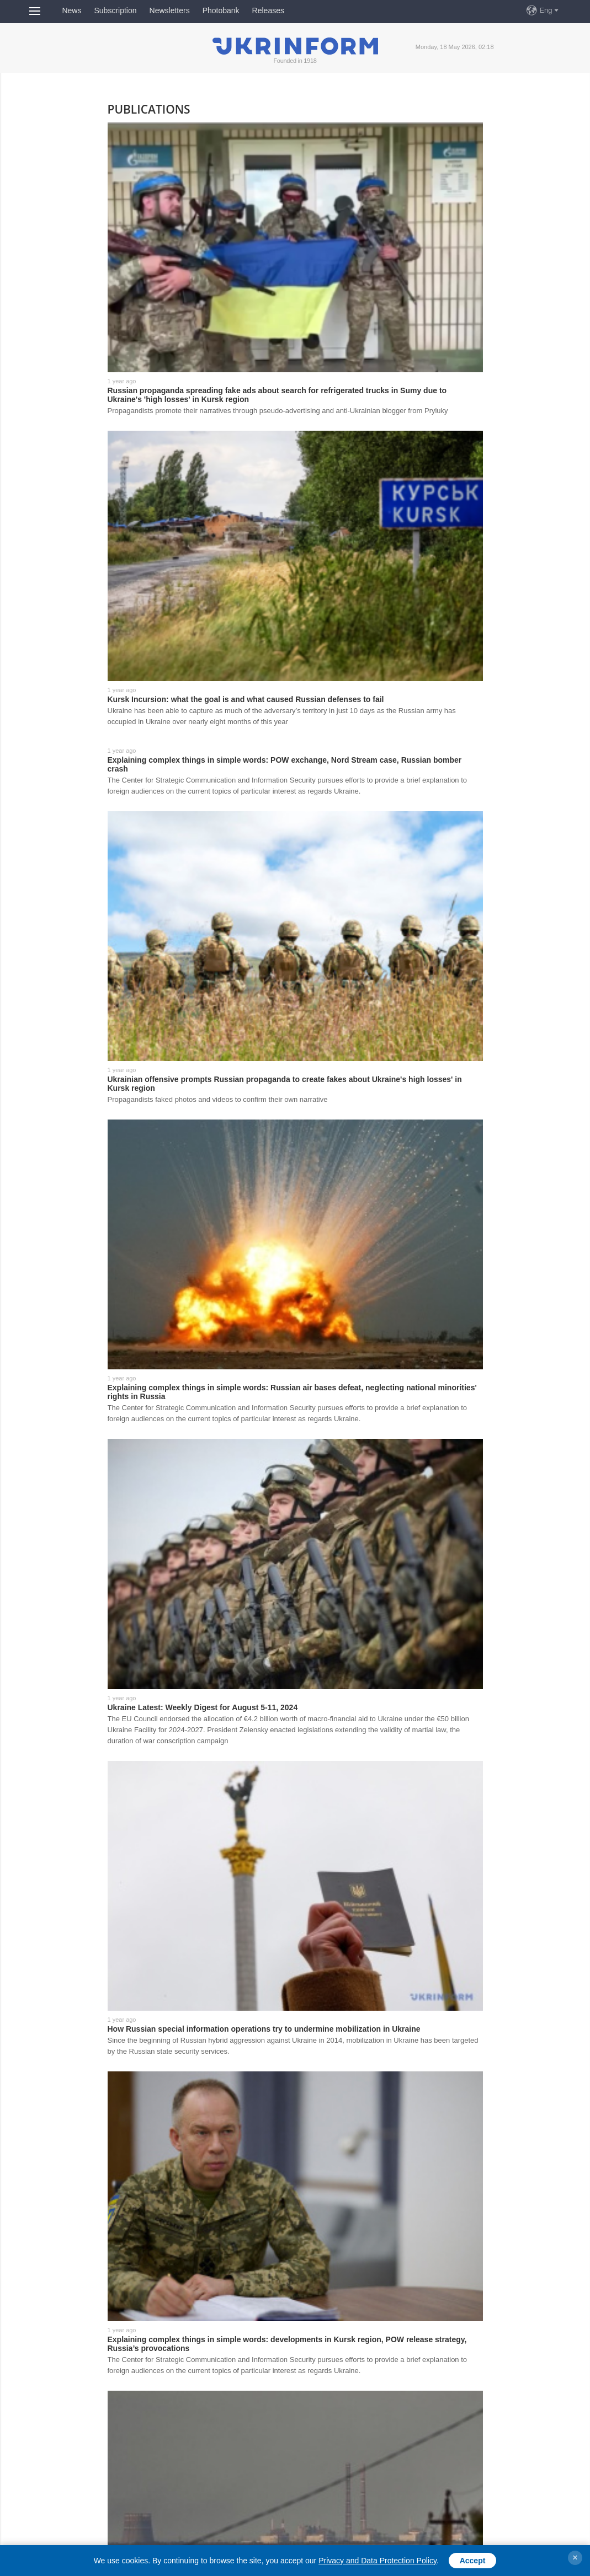  What do you see at coordinates (221, 10) in the screenshot?
I see `Photobank` at bounding box center [221, 10].